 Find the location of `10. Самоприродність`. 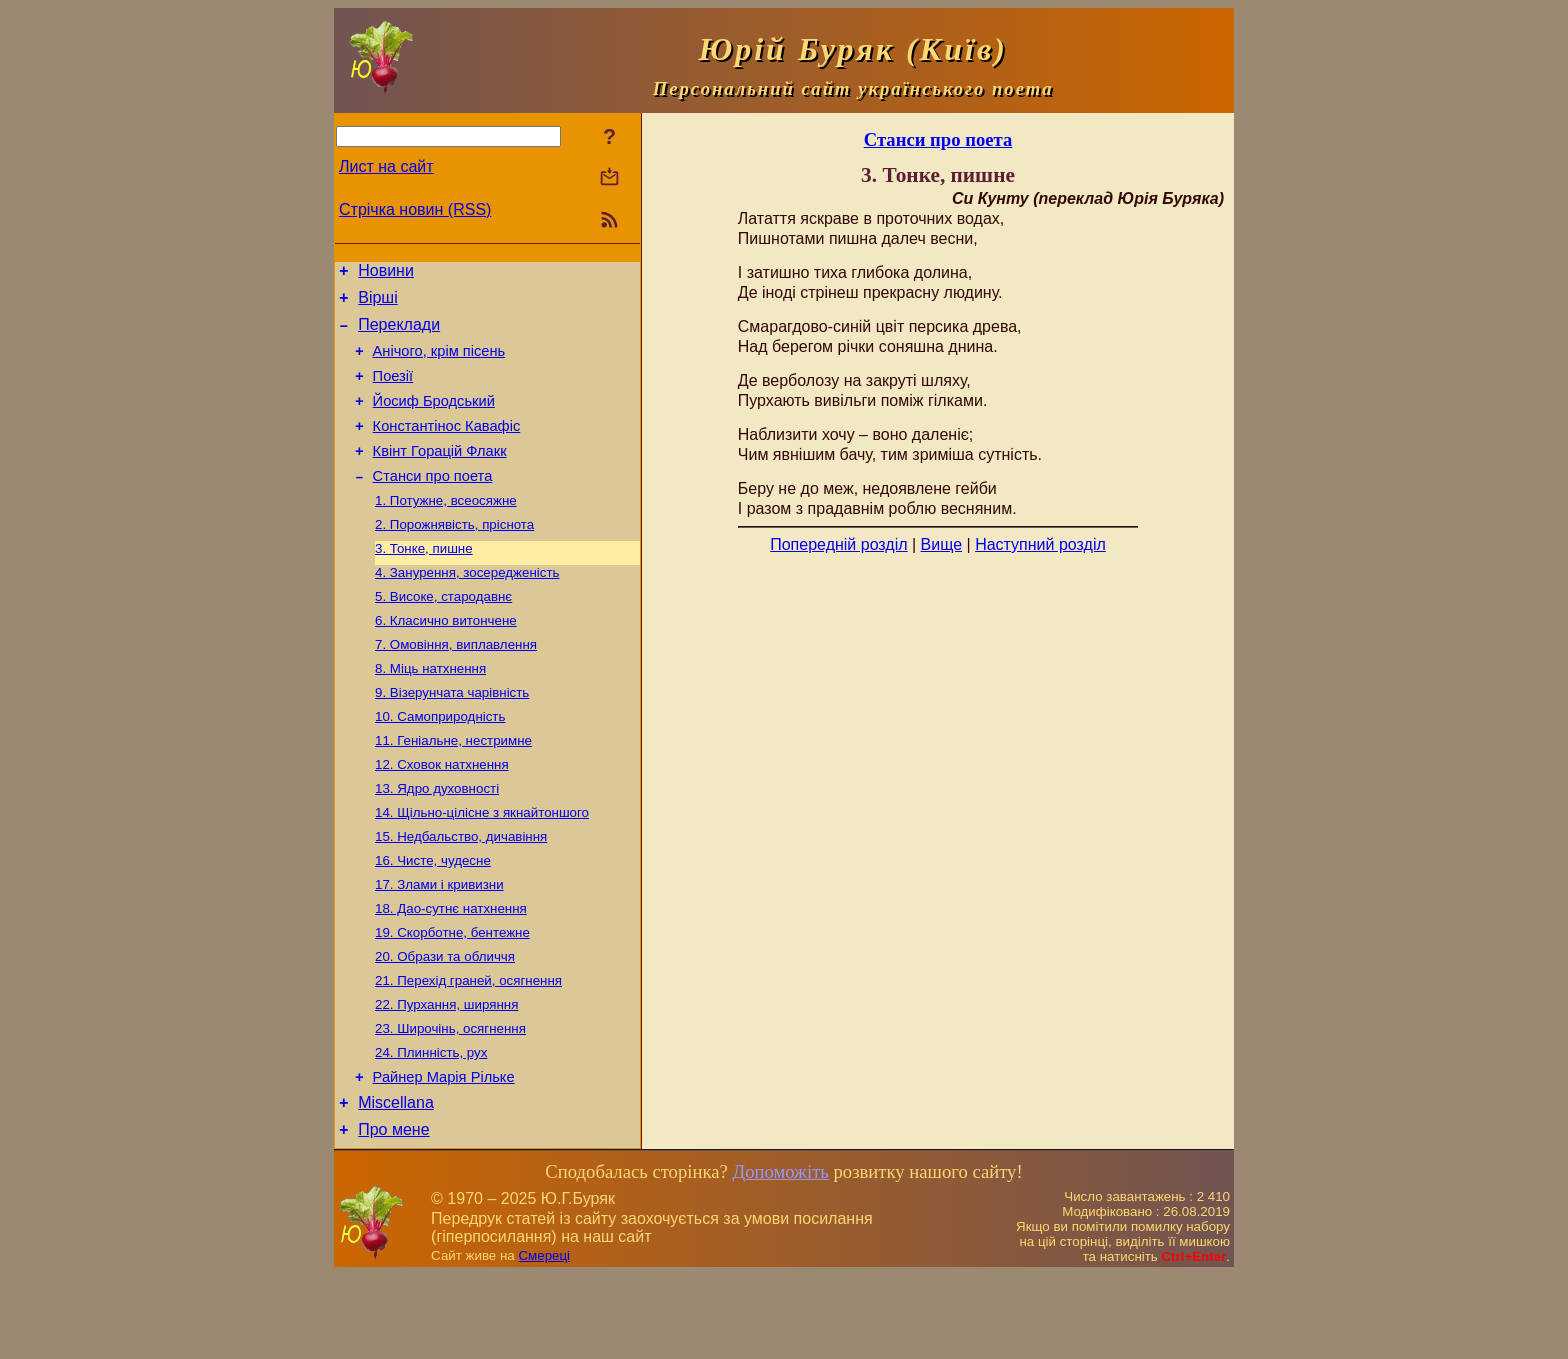

10. Самоприродність is located at coordinates (440, 763).